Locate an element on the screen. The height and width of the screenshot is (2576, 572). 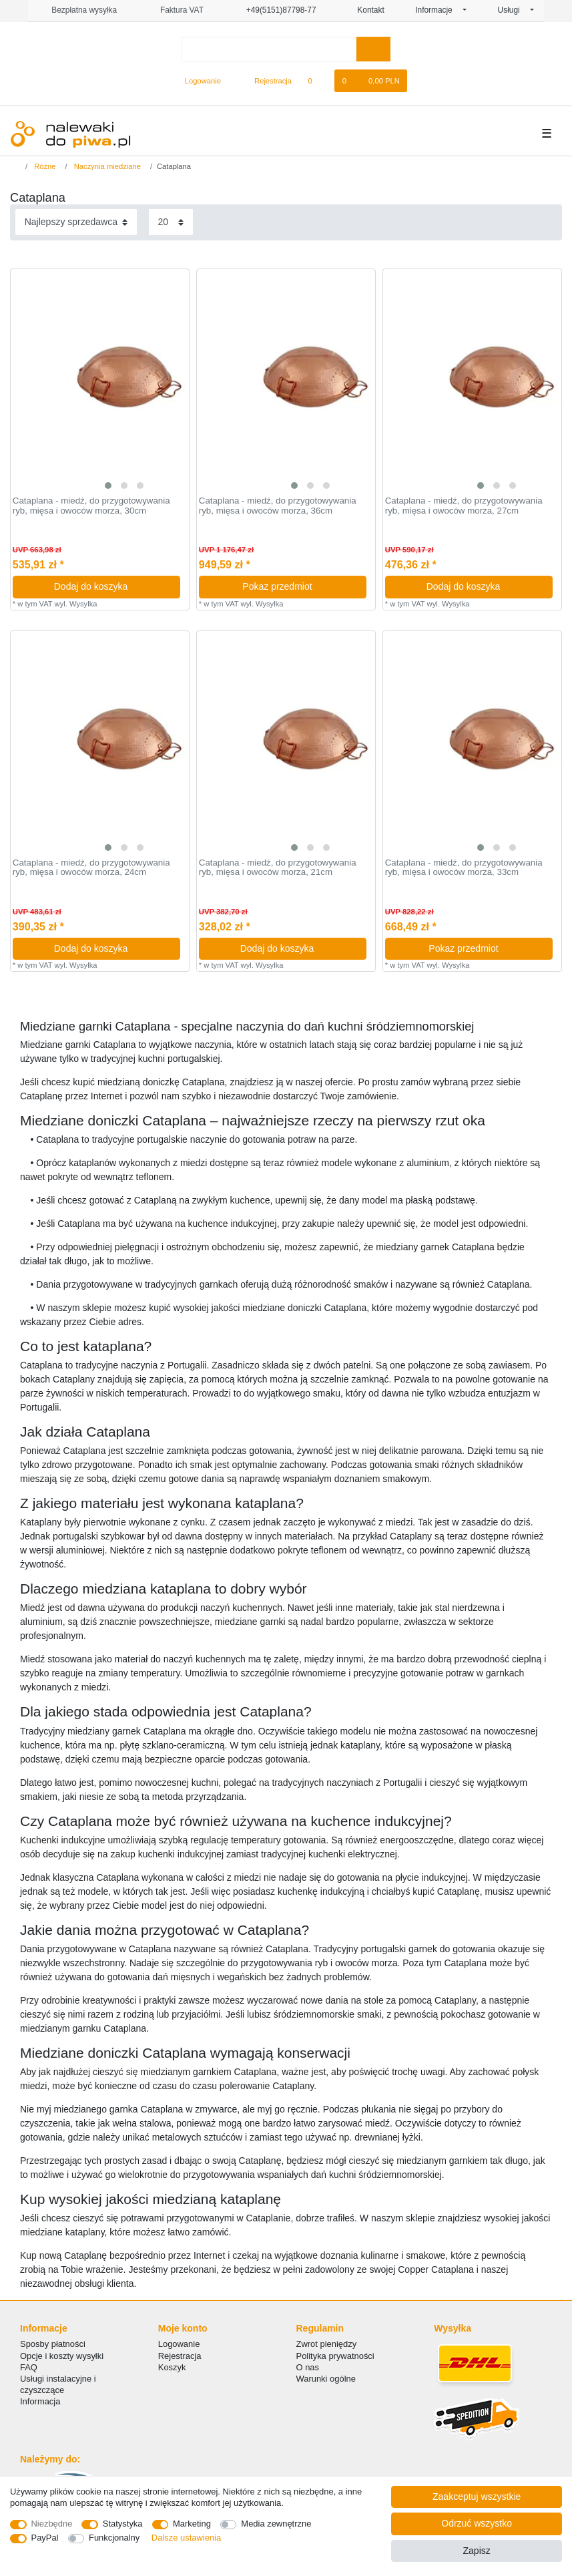
Opcje i koszty wysyłki is located at coordinates (61, 2356).